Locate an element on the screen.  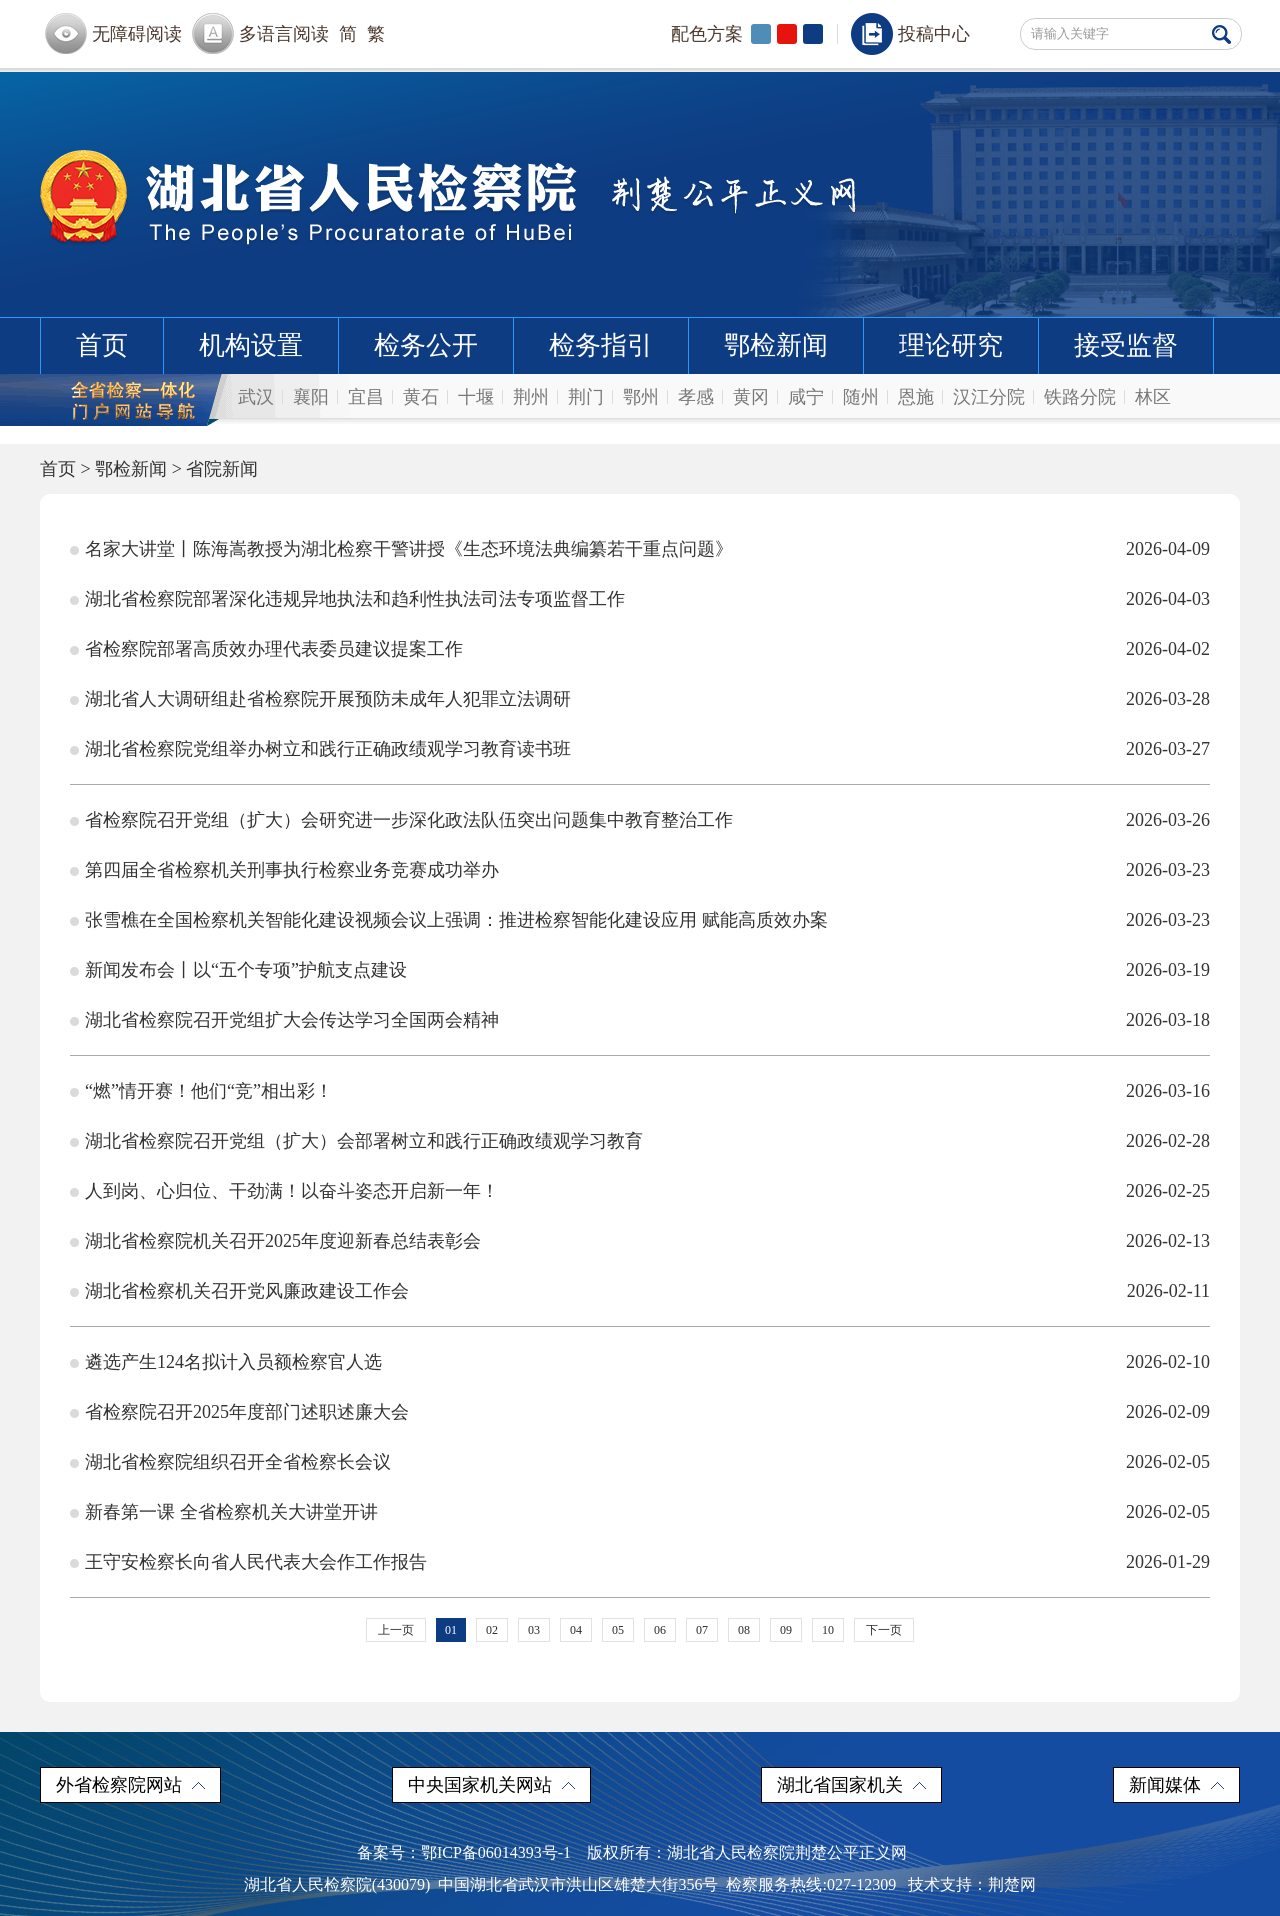
技术支持：荆楚网 is located at coordinates (972, 1884).